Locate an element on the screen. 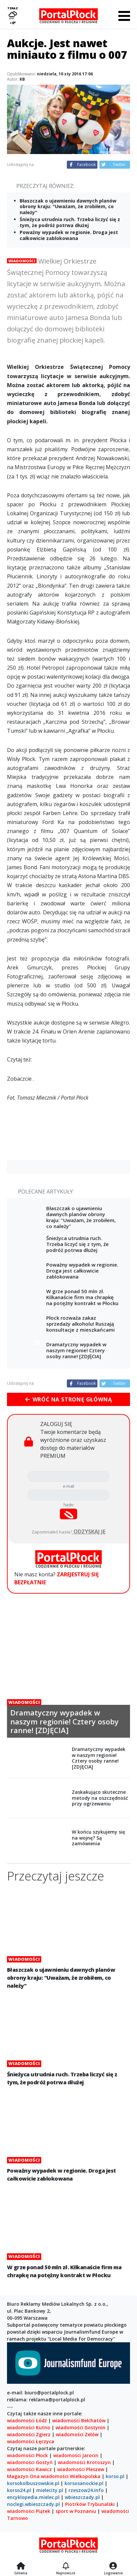  wiadomości Zgierz is located at coordinates (29, 2434).